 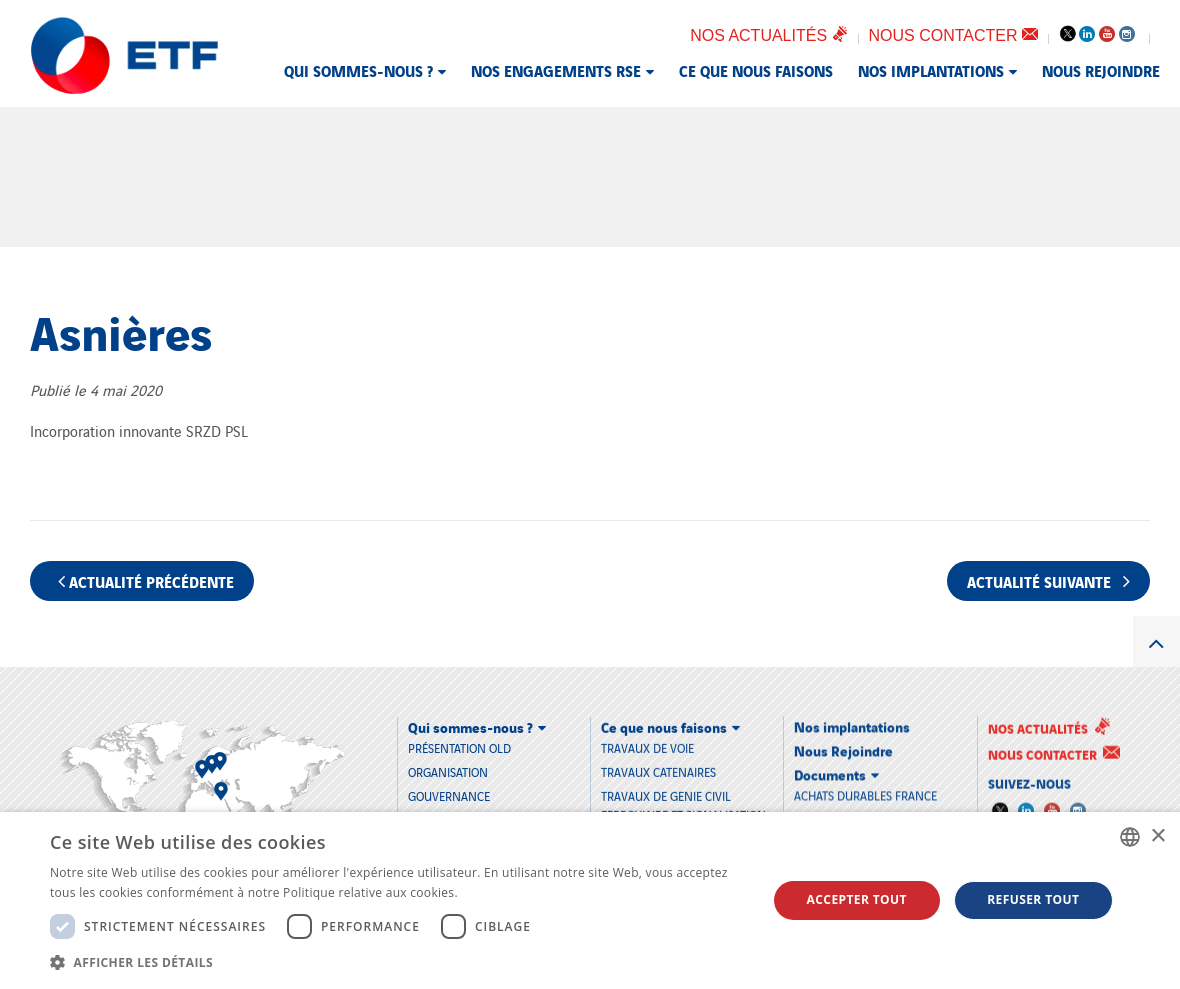 What do you see at coordinates (830, 772) in the screenshot?
I see `Documents` at bounding box center [830, 772].